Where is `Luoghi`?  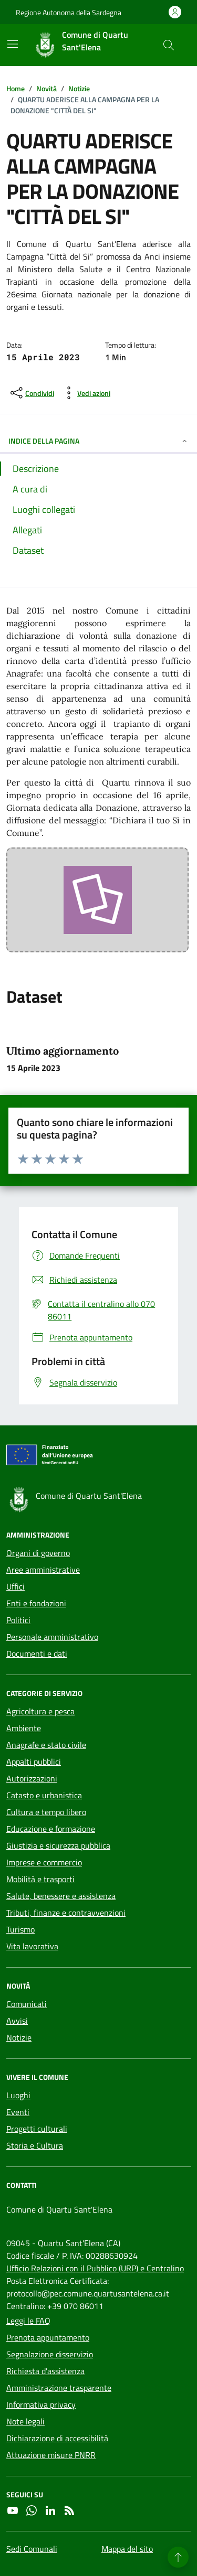 Luoghi is located at coordinates (18, 2095).